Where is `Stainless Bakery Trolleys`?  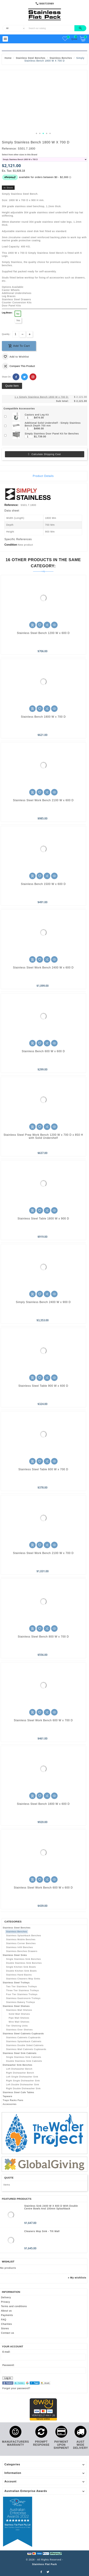 Stainless Bakery Trolleys is located at coordinates (20, 2002).